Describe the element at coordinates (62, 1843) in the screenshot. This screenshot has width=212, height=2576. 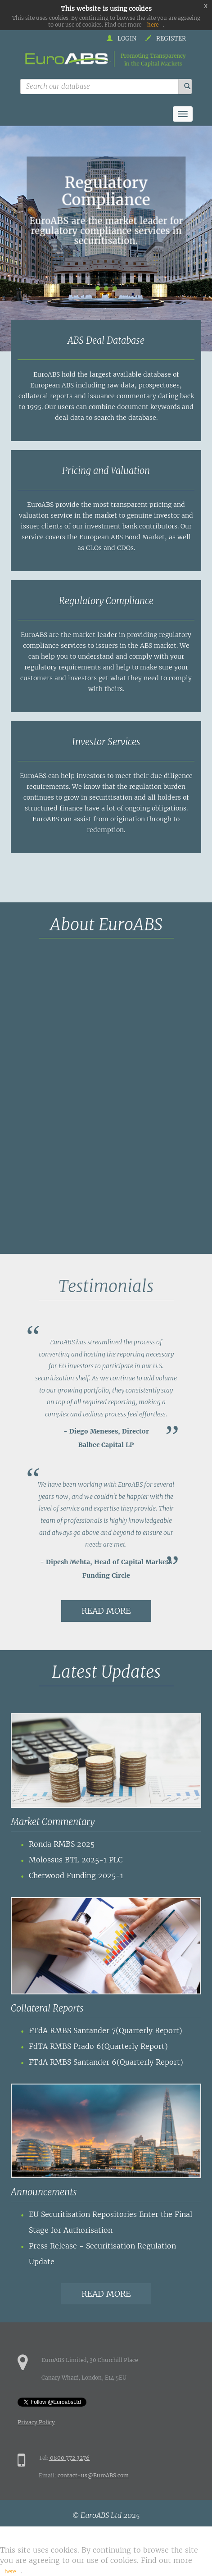
I see `Ronda RMBS 2025` at that location.